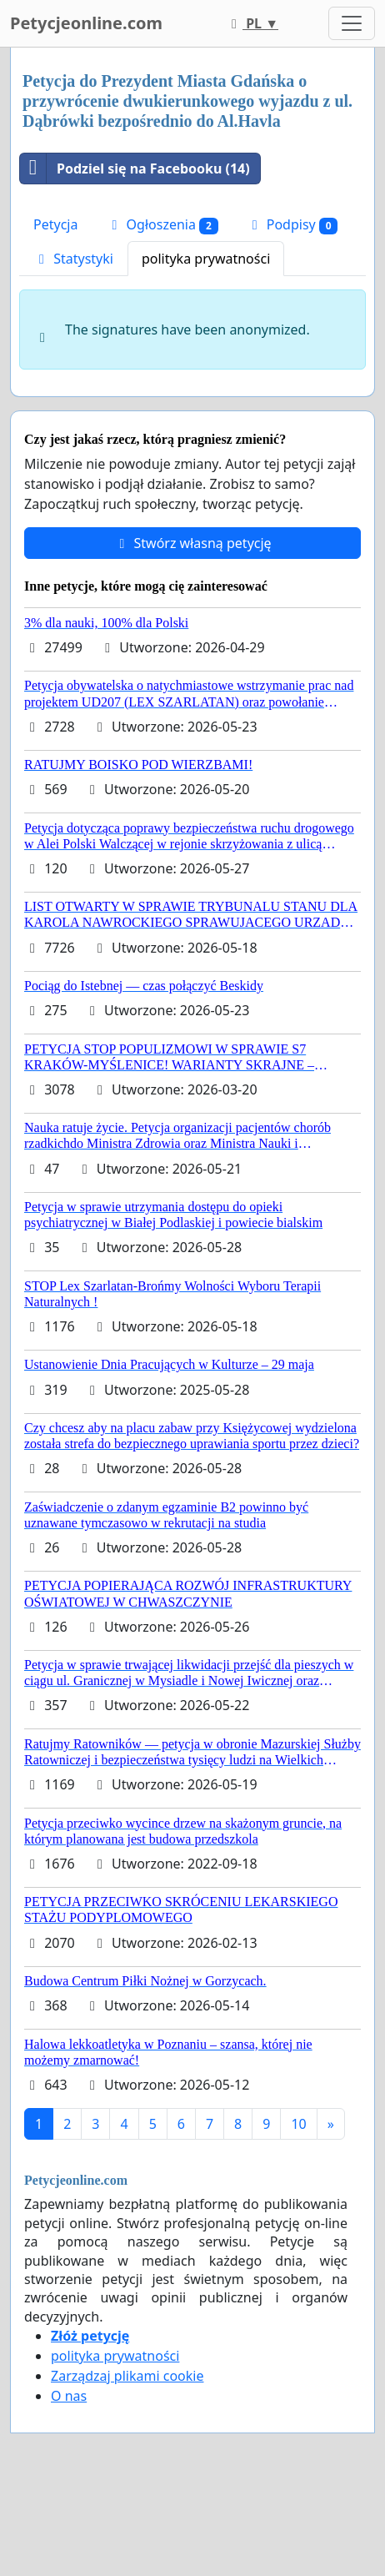 This screenshot has width=385, height=2576. Describe the element at coordinates (135, 168) in the screenshot. I see `Podziel się na Facebooku (14)` at that location.